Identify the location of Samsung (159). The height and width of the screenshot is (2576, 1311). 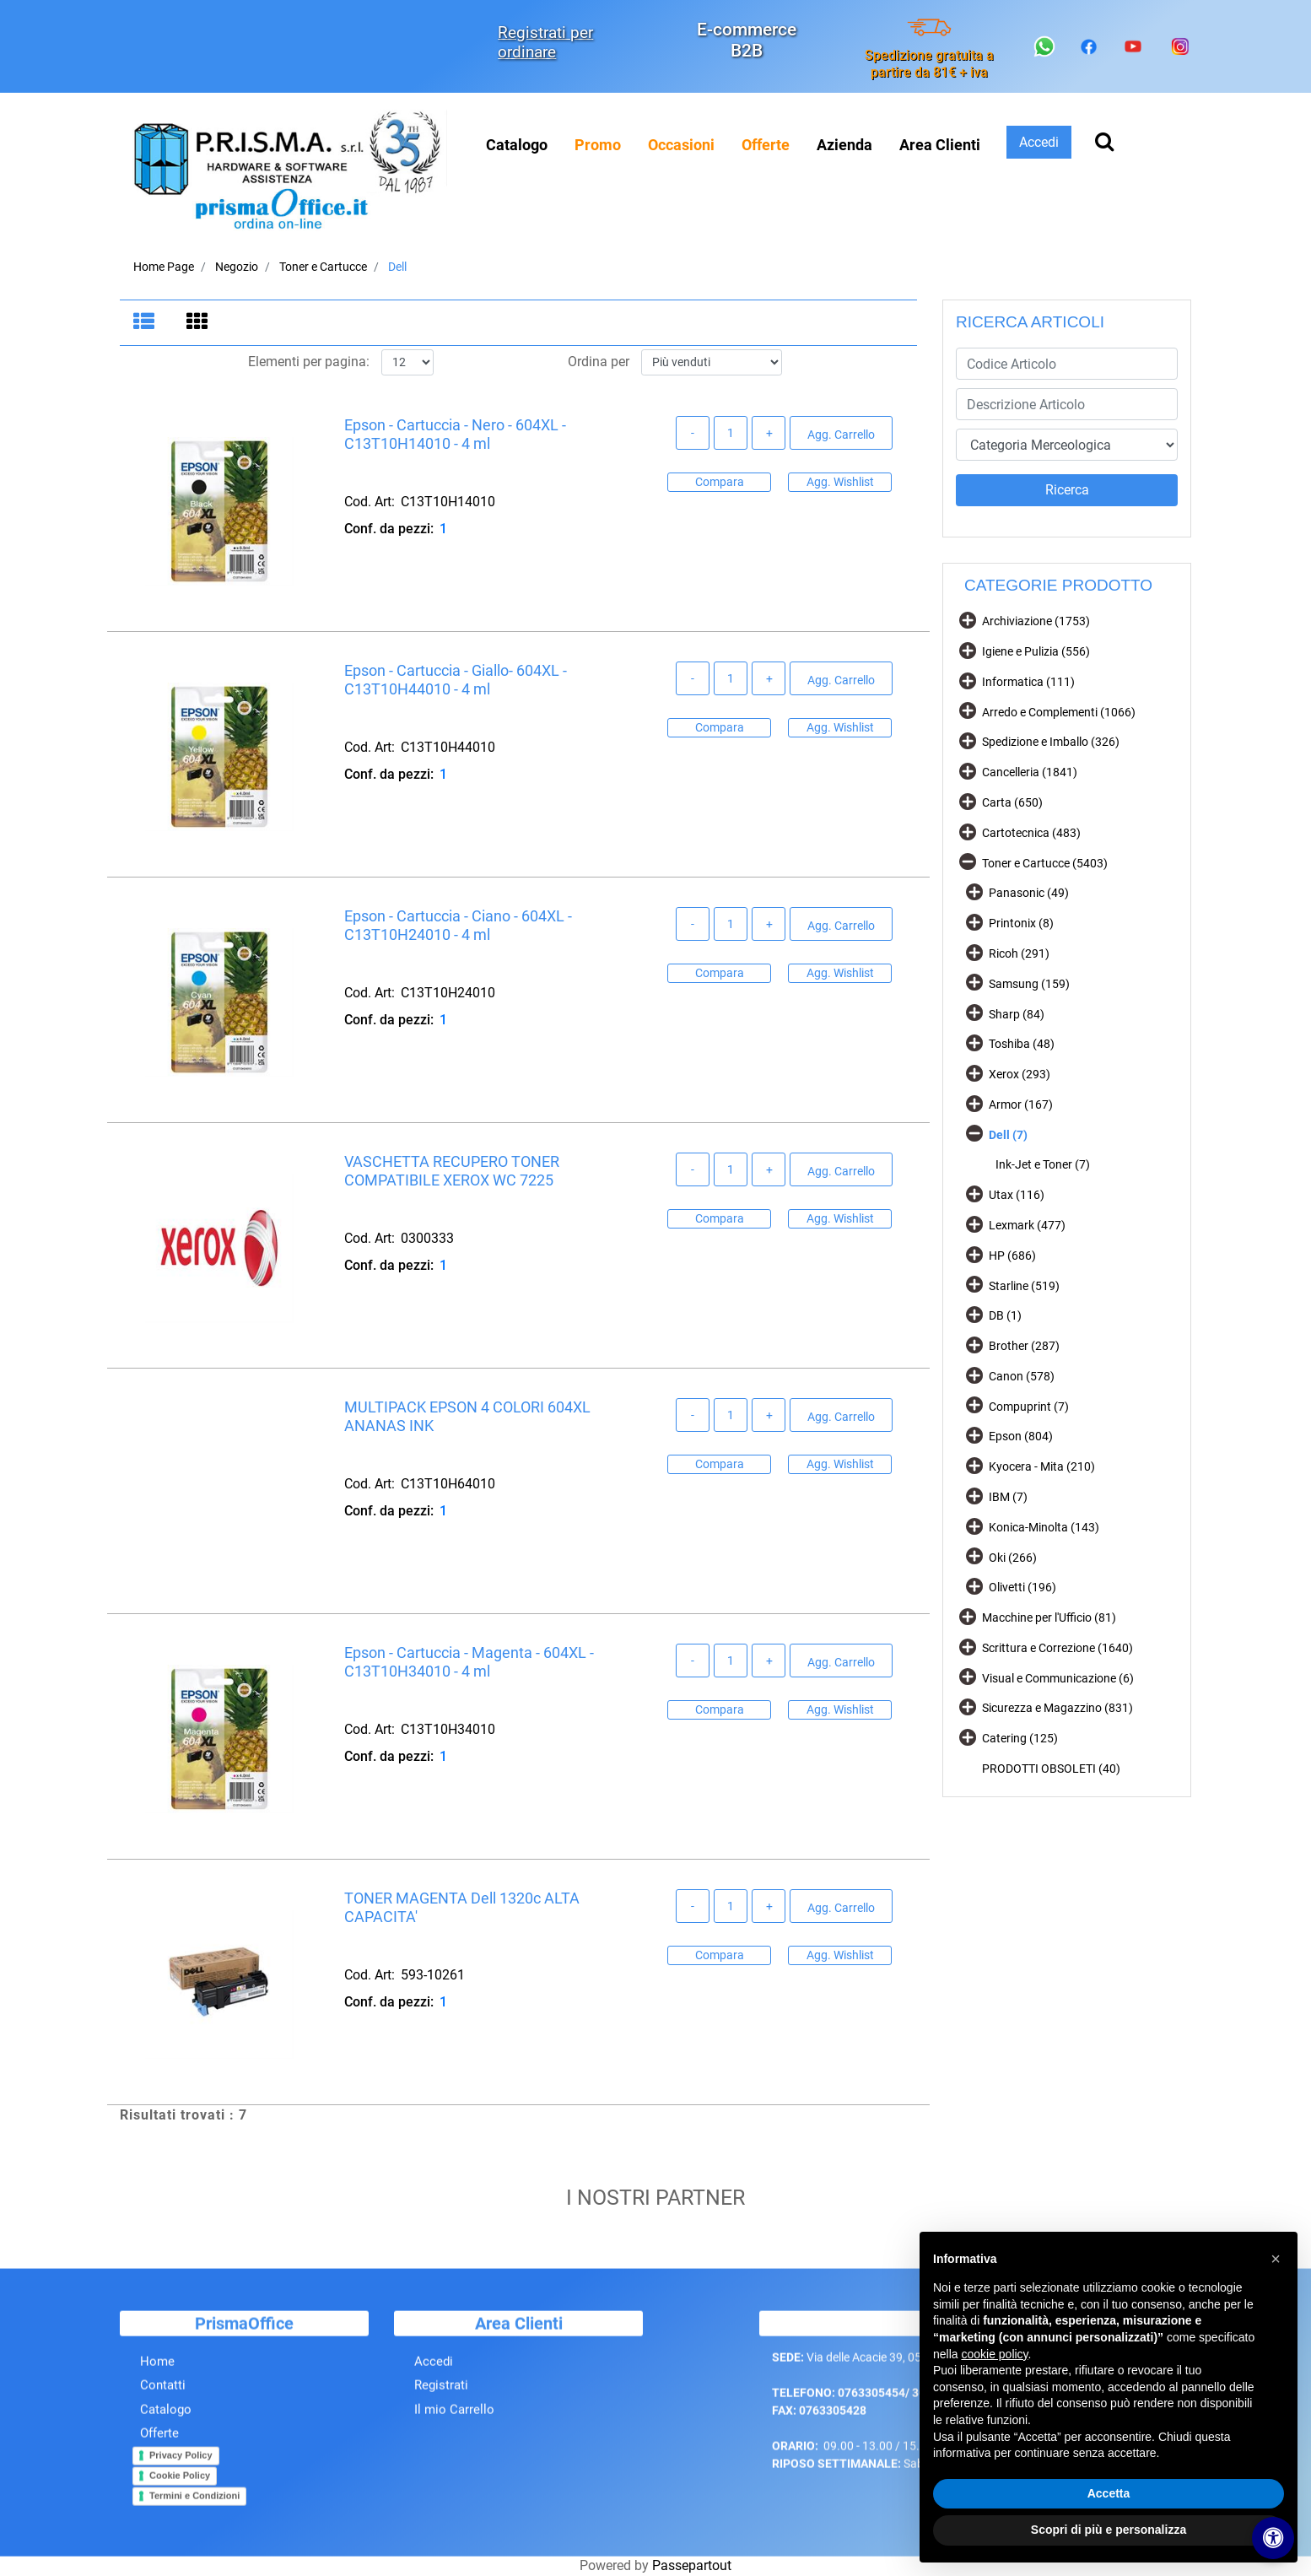
(1029, 984).